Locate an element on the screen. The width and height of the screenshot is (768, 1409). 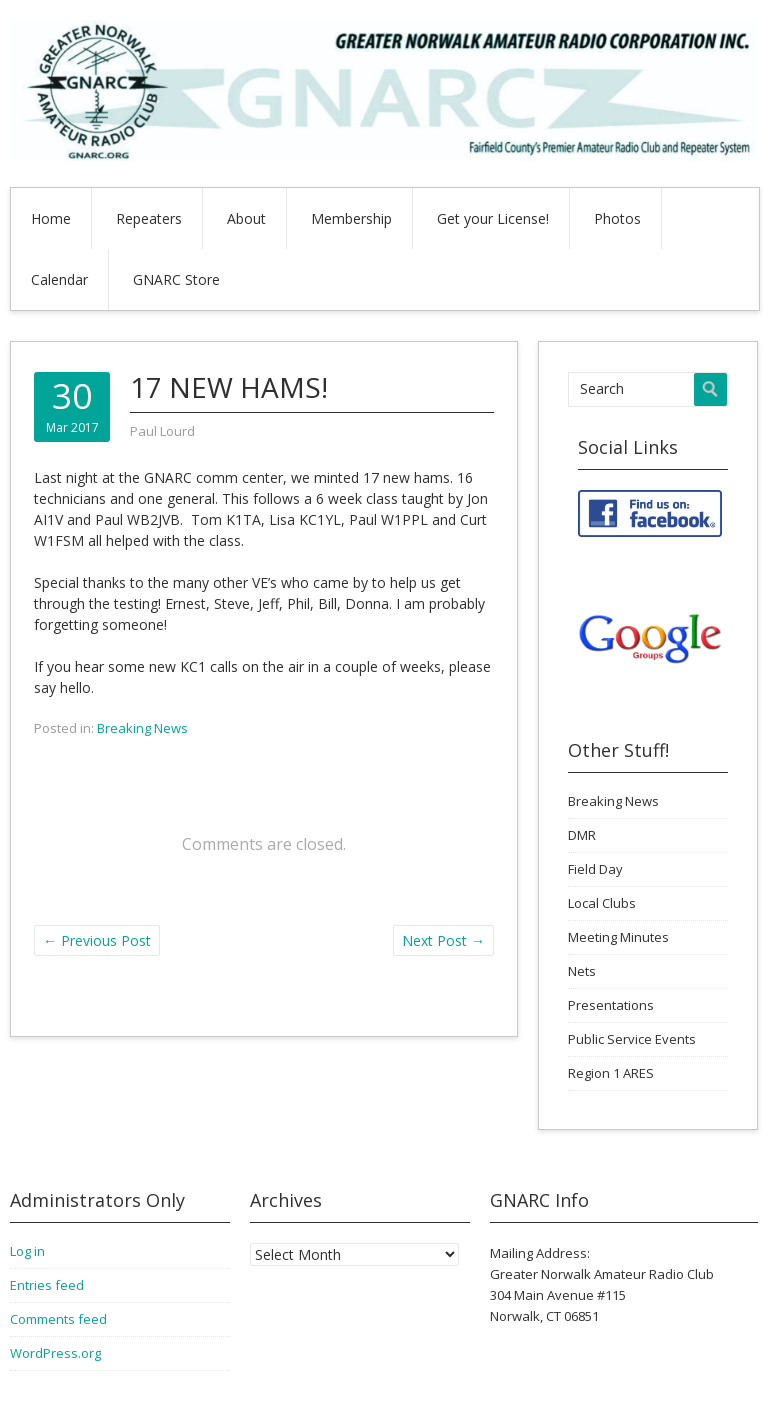
Calendar is located at coordinates (59, 279).